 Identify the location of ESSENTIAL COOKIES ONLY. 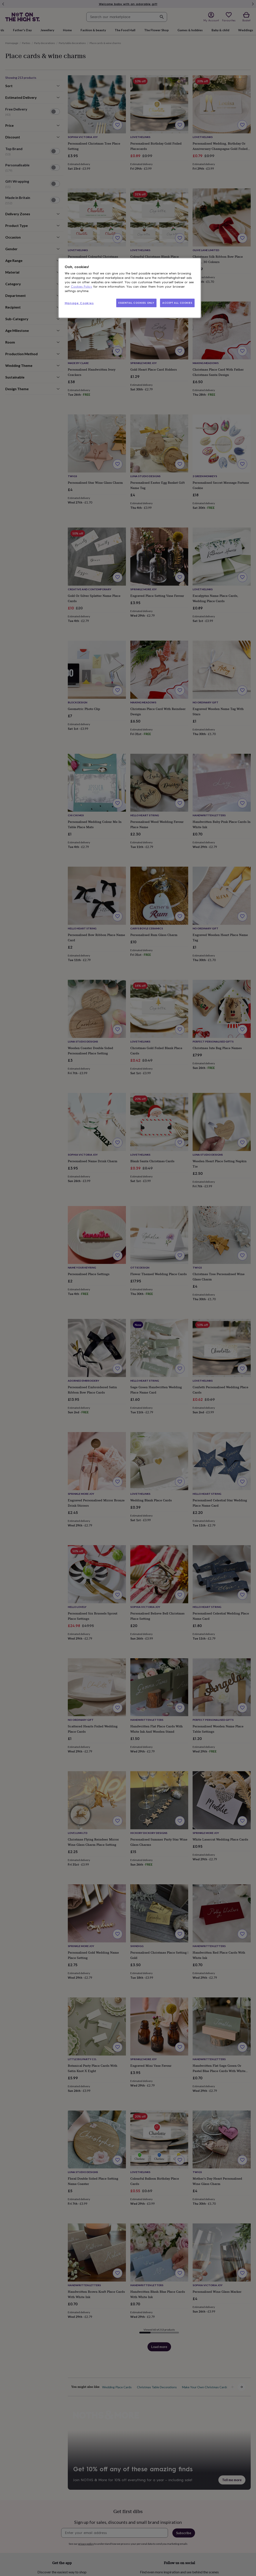
(136, 302).